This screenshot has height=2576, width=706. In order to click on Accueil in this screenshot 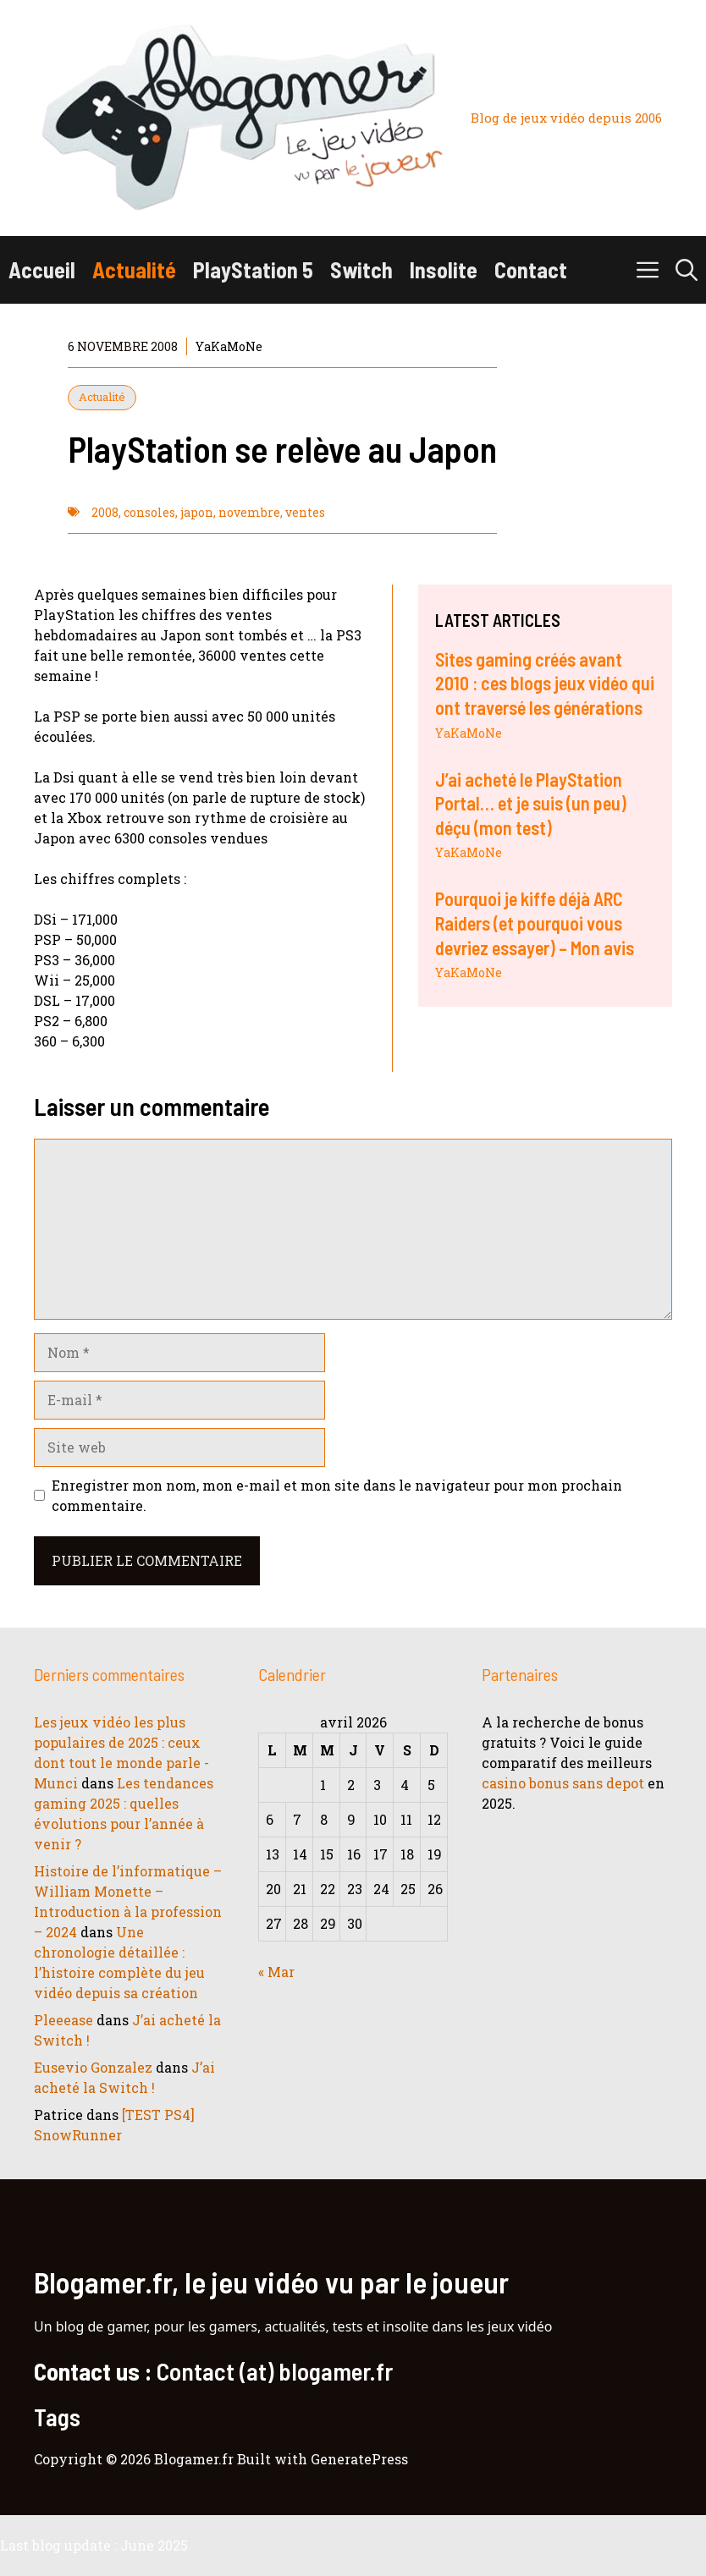, I will do `click(41, 269)`.